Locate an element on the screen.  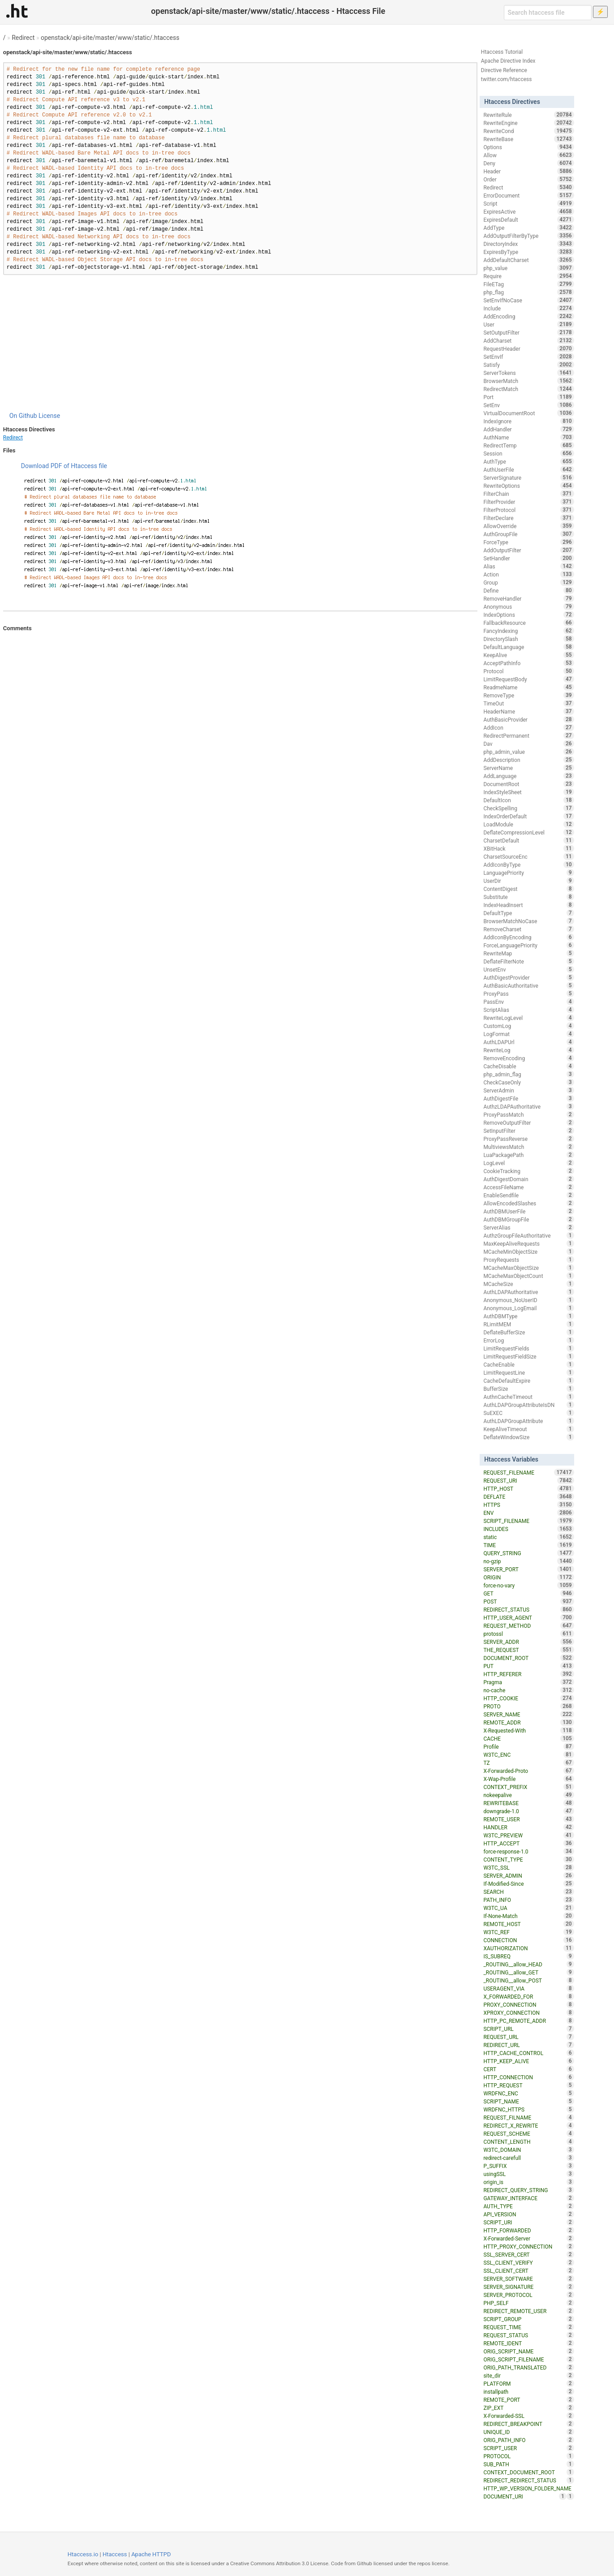
TimeOut is located at coordinates (528, 703).